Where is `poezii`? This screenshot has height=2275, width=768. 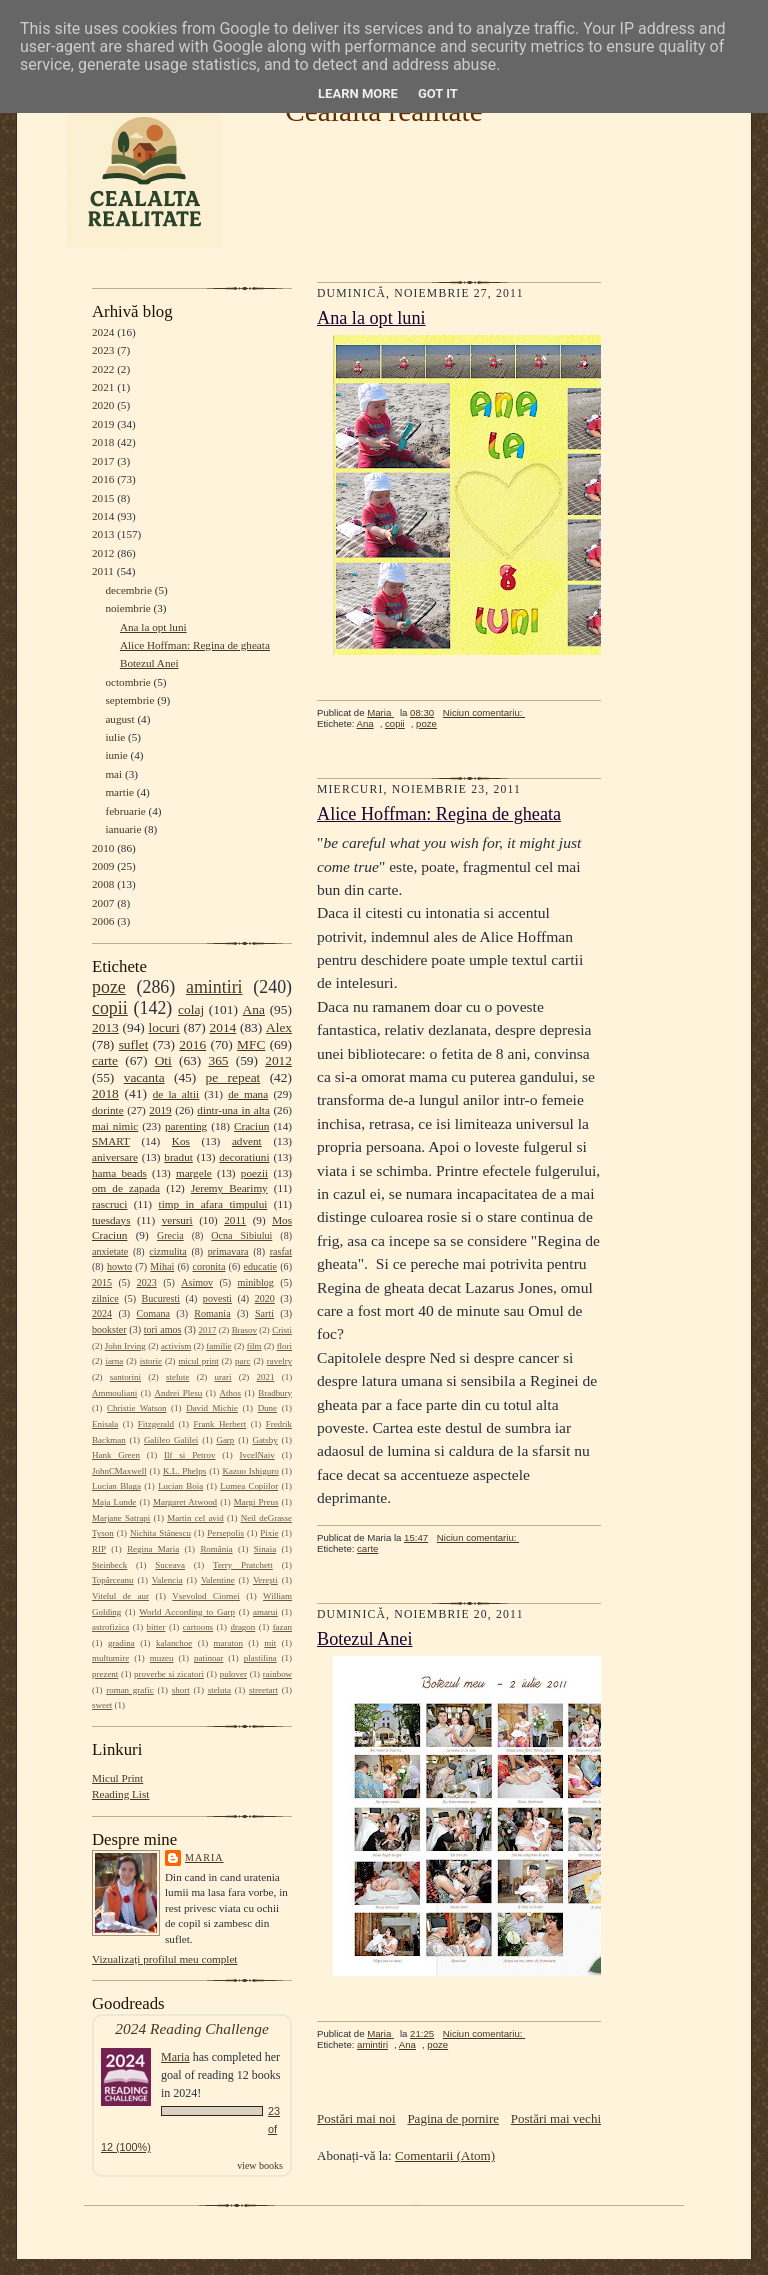 poezii is located at coordinates (254, 1173).